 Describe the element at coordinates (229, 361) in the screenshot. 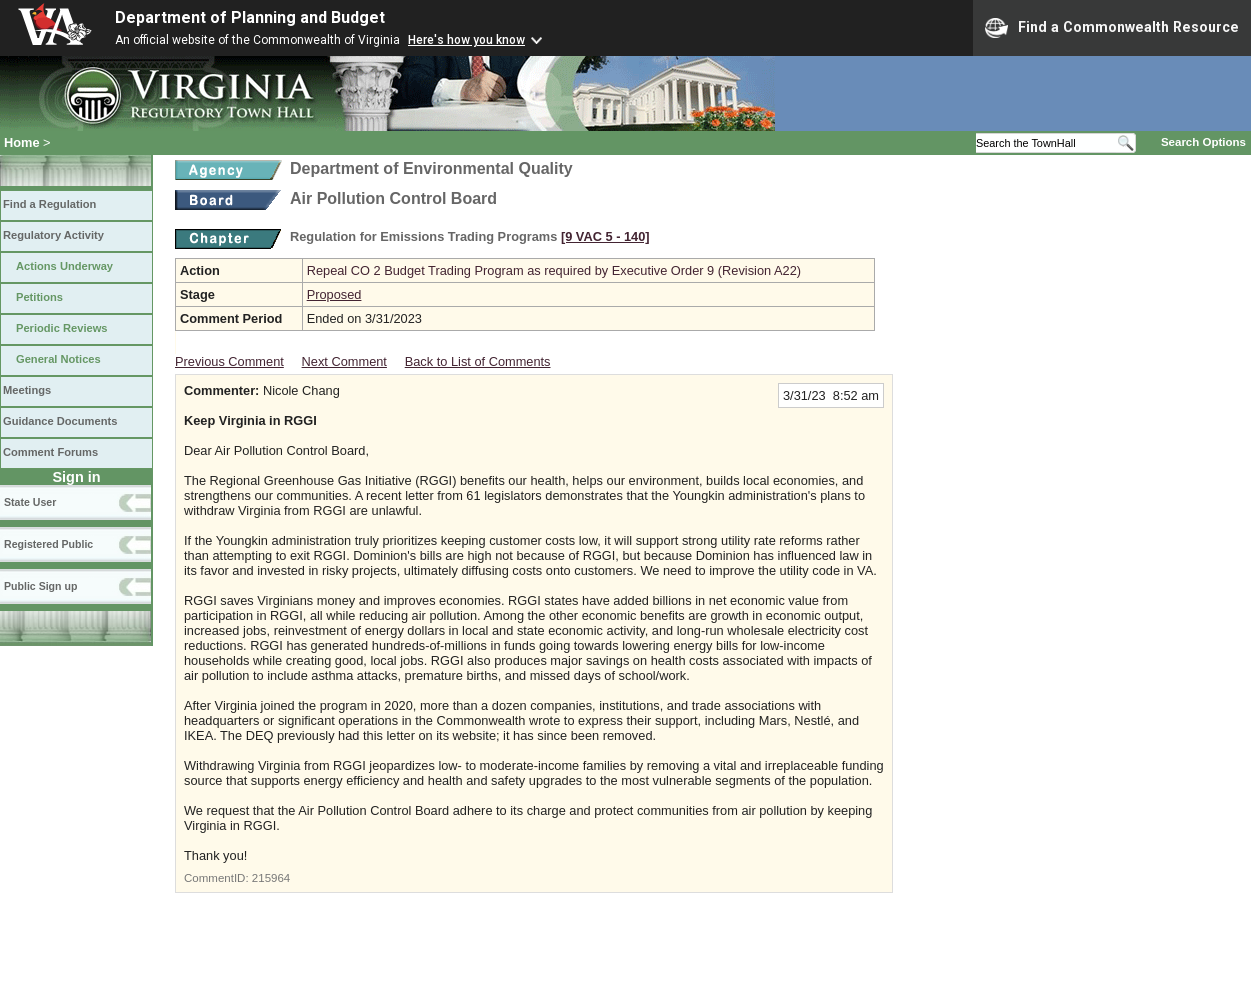

I see `Previous Comment` at that location.